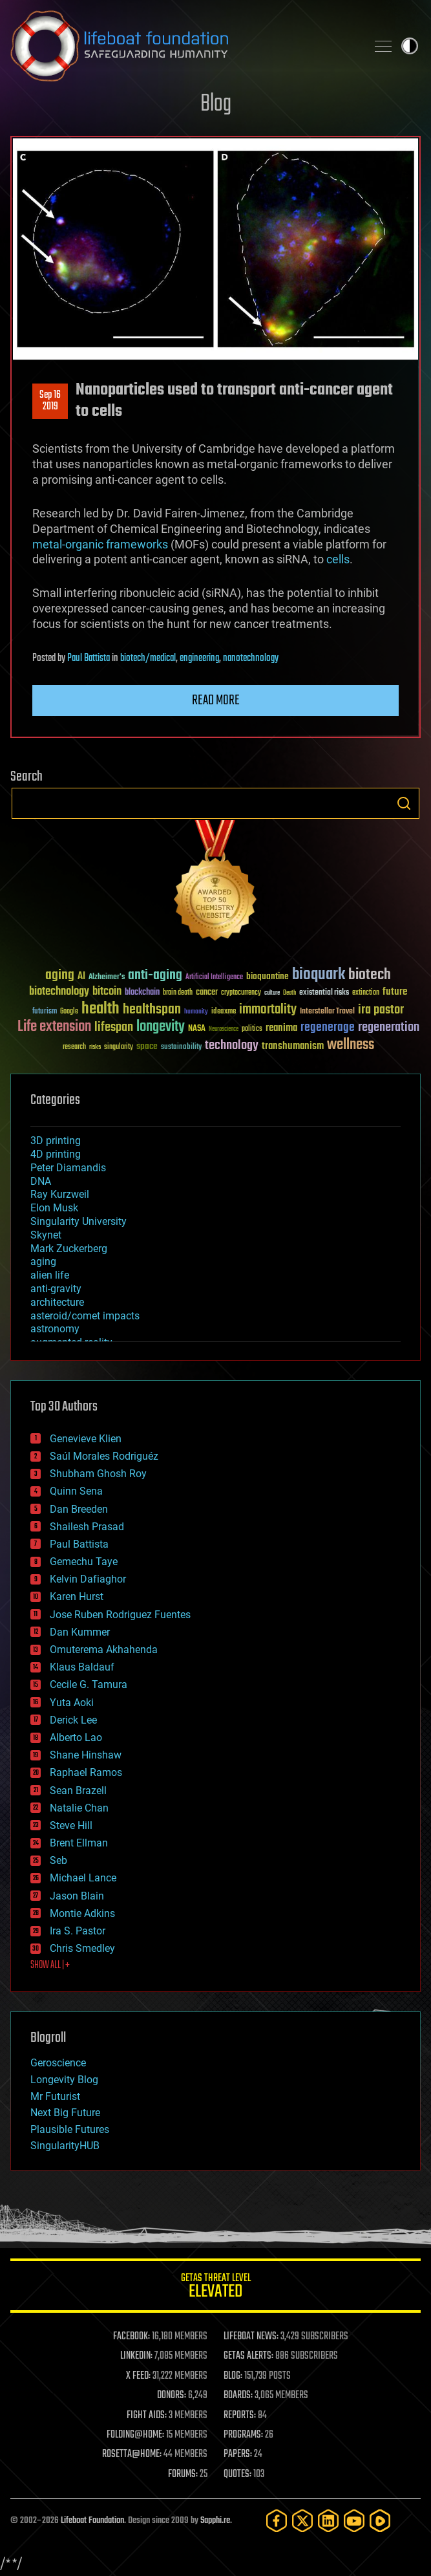  I want to click on futurism [futurism (34 items)], so click(44, 1012).